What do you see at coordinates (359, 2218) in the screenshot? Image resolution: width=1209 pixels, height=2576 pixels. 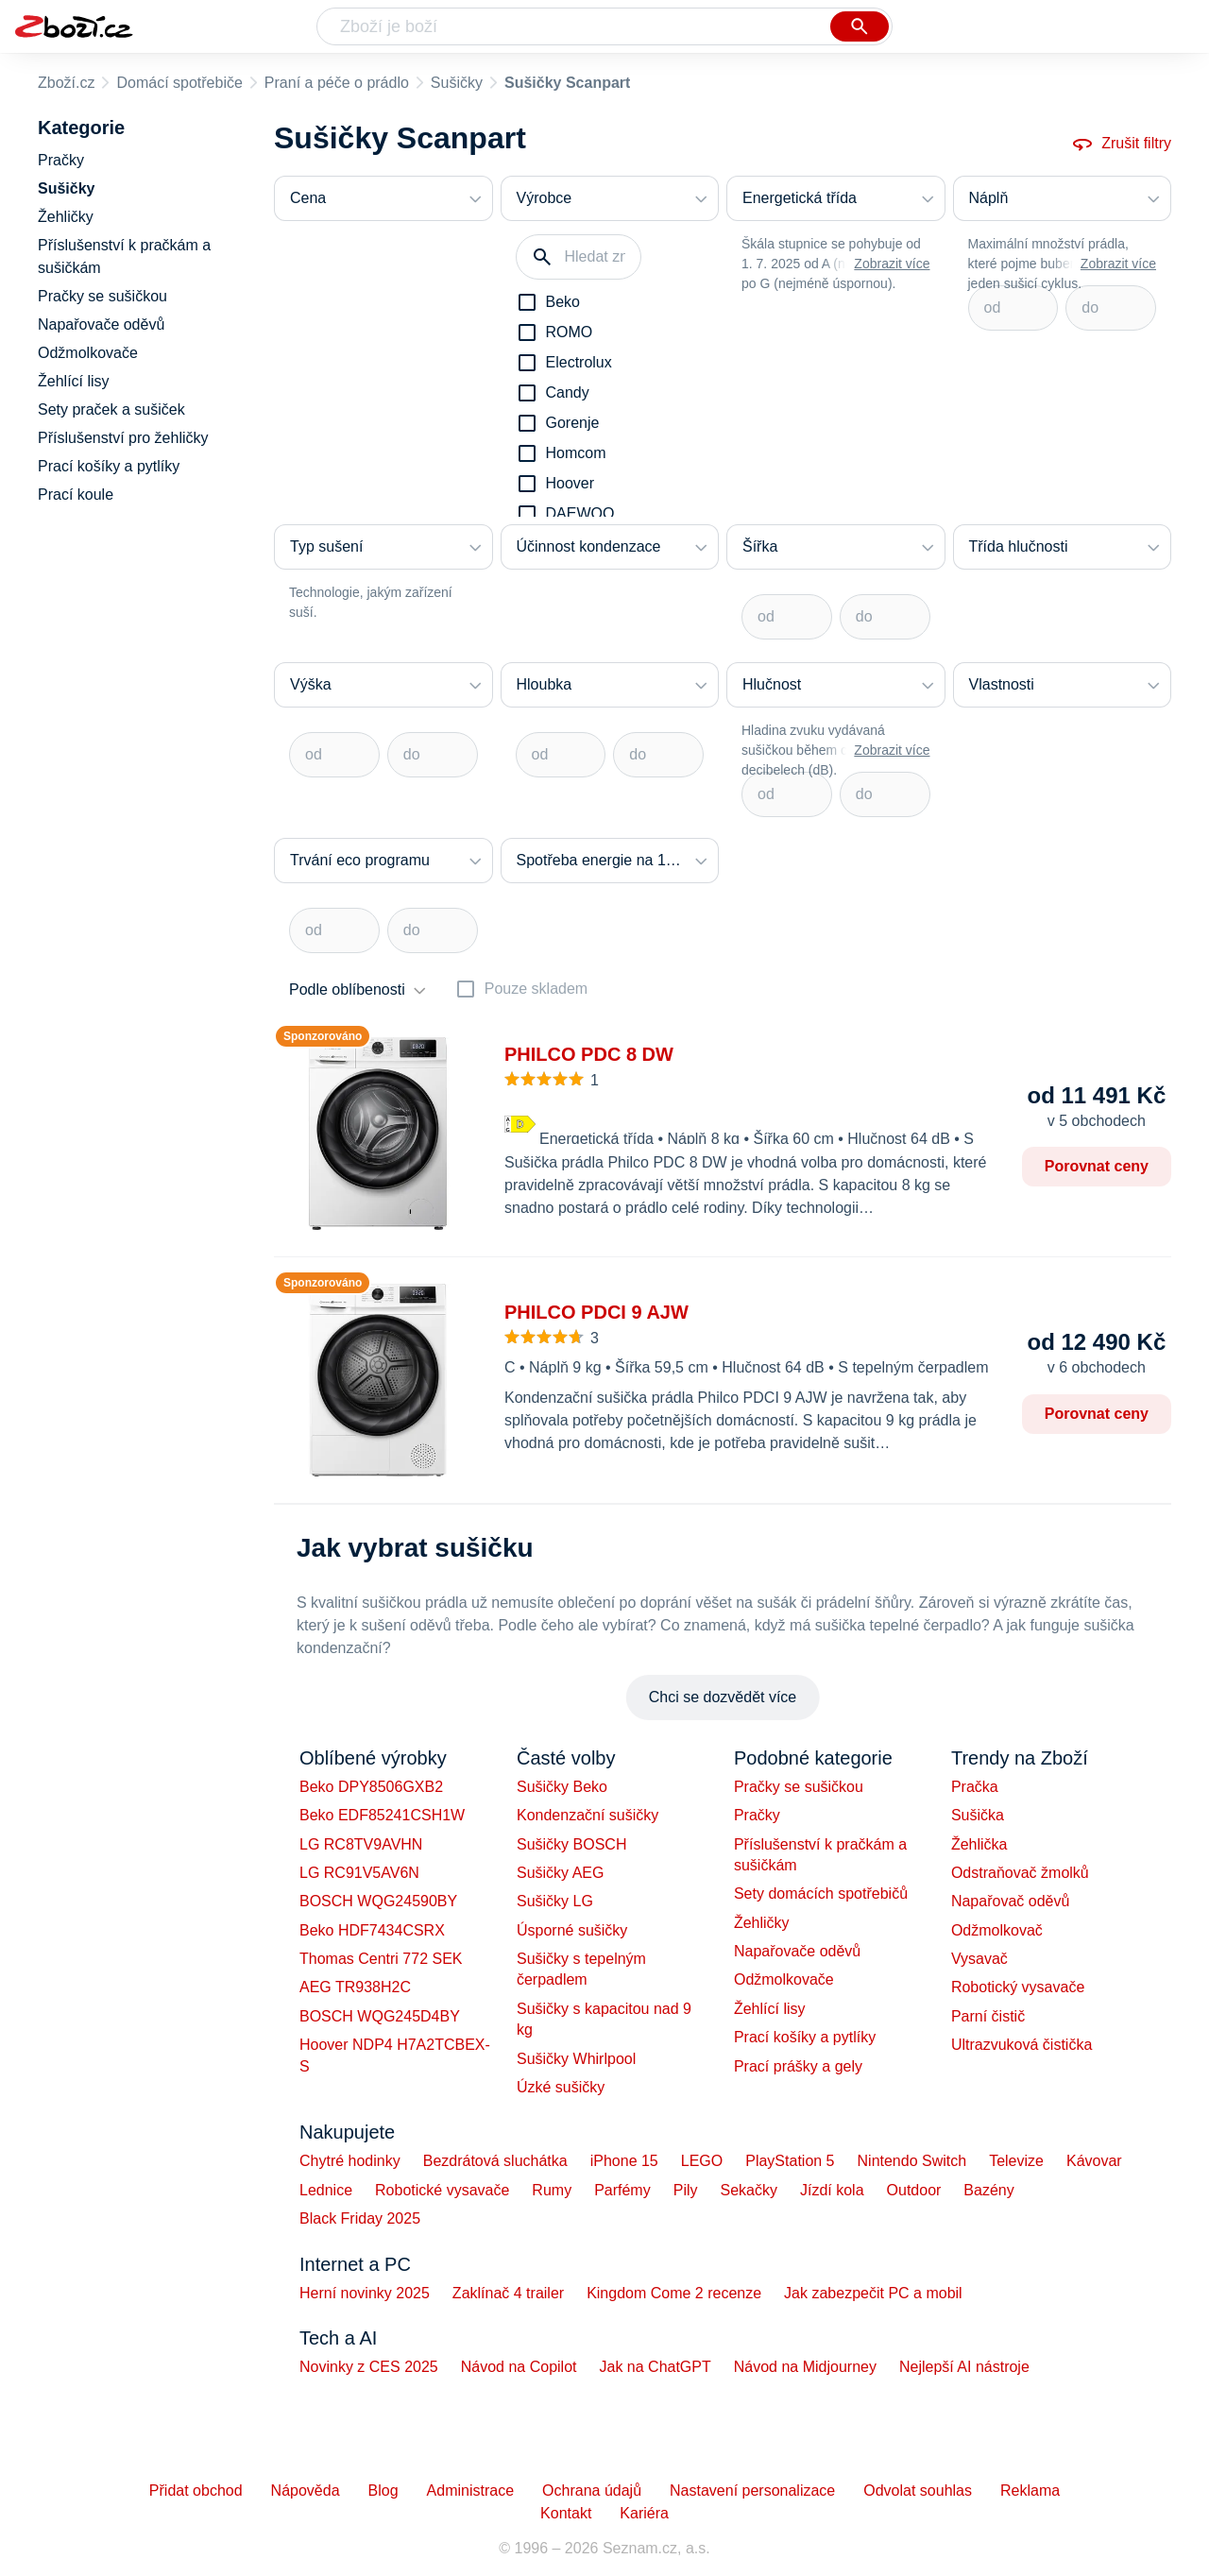 I see `Black Friday 2025` at bounding box center [359, 2218].